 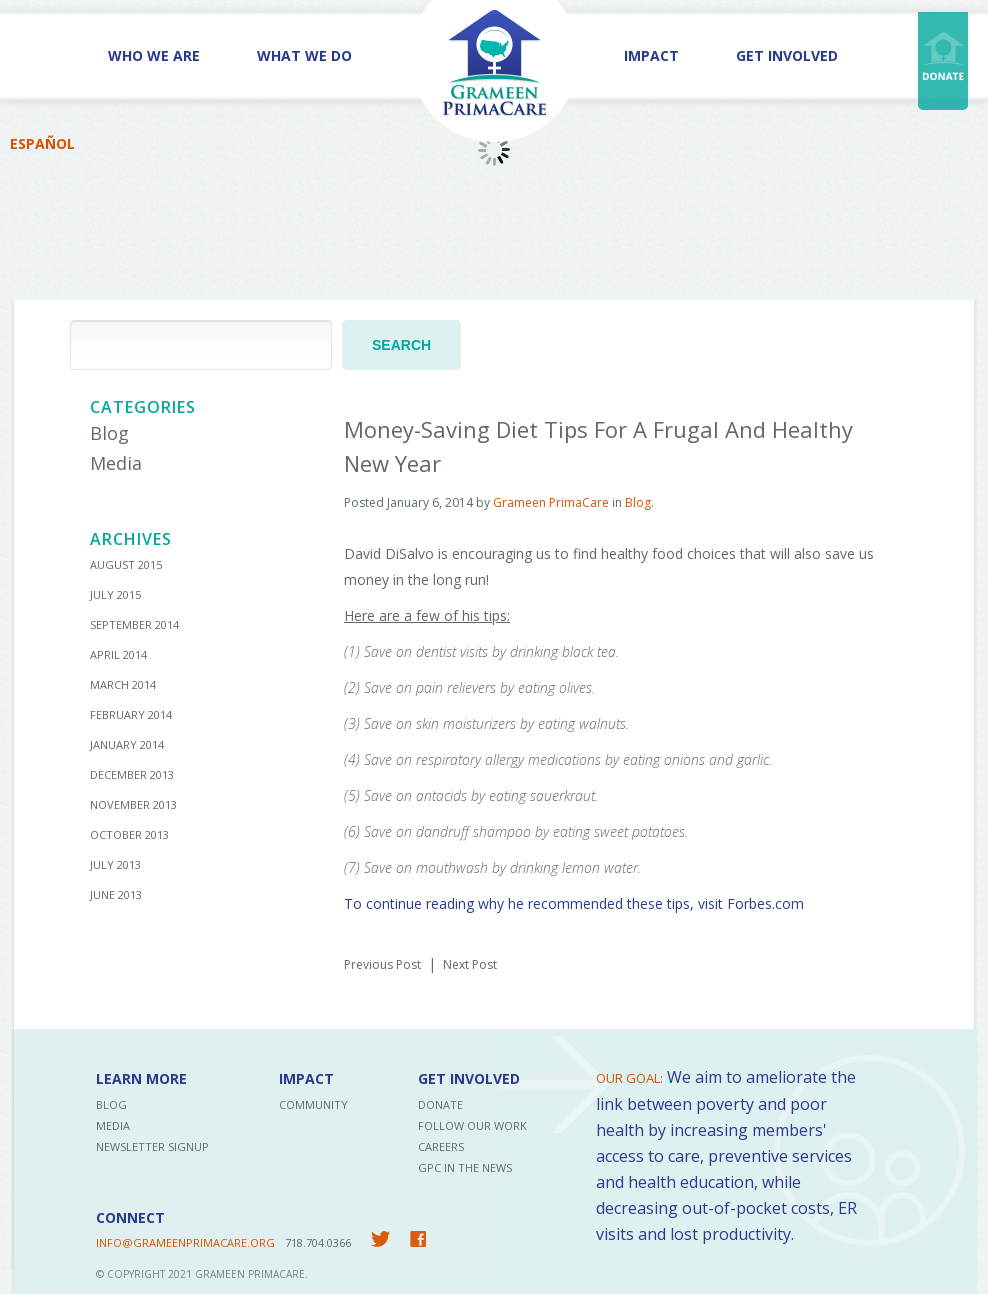 What do you see at coordinates (472, 1125) in the screenshot?
I see `Follow Our Work` at bounding box center [472, 1125].